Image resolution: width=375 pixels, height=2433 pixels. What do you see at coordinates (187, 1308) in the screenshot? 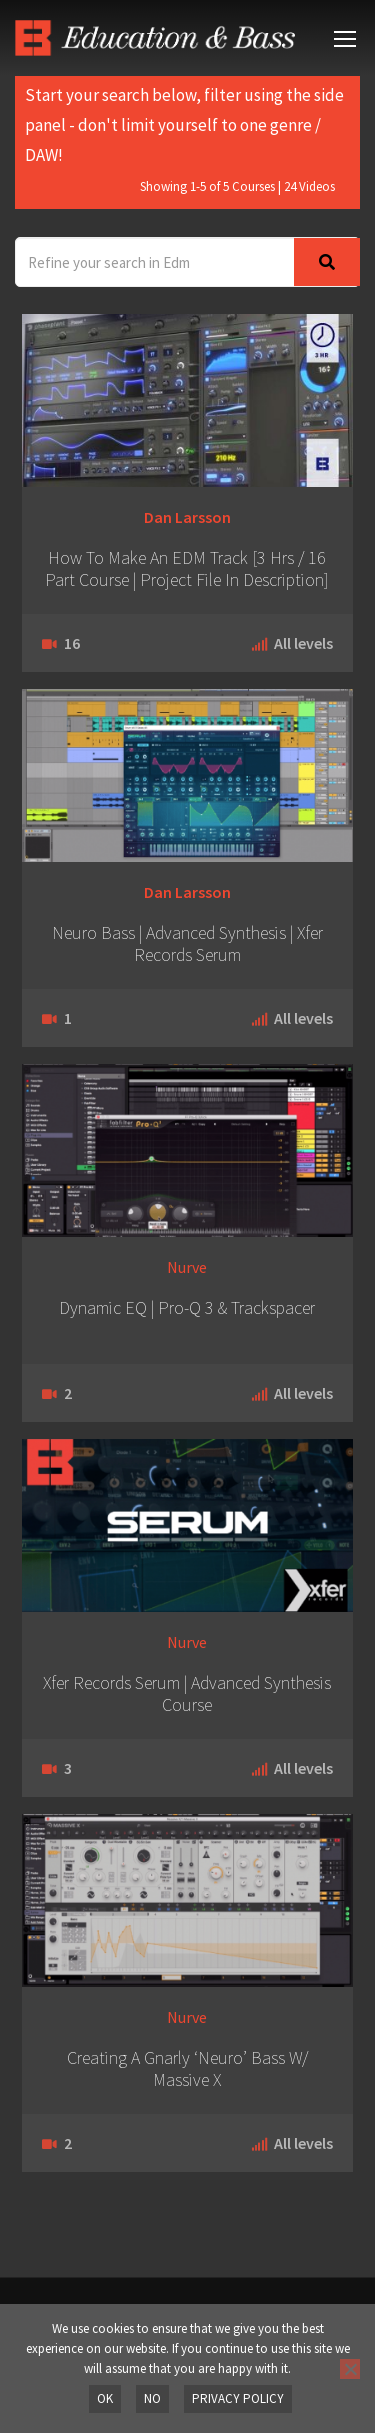
I see `Dynamic EQ | Pro-Q 3 & Trackspacer` at bounding box center [187, 1308].